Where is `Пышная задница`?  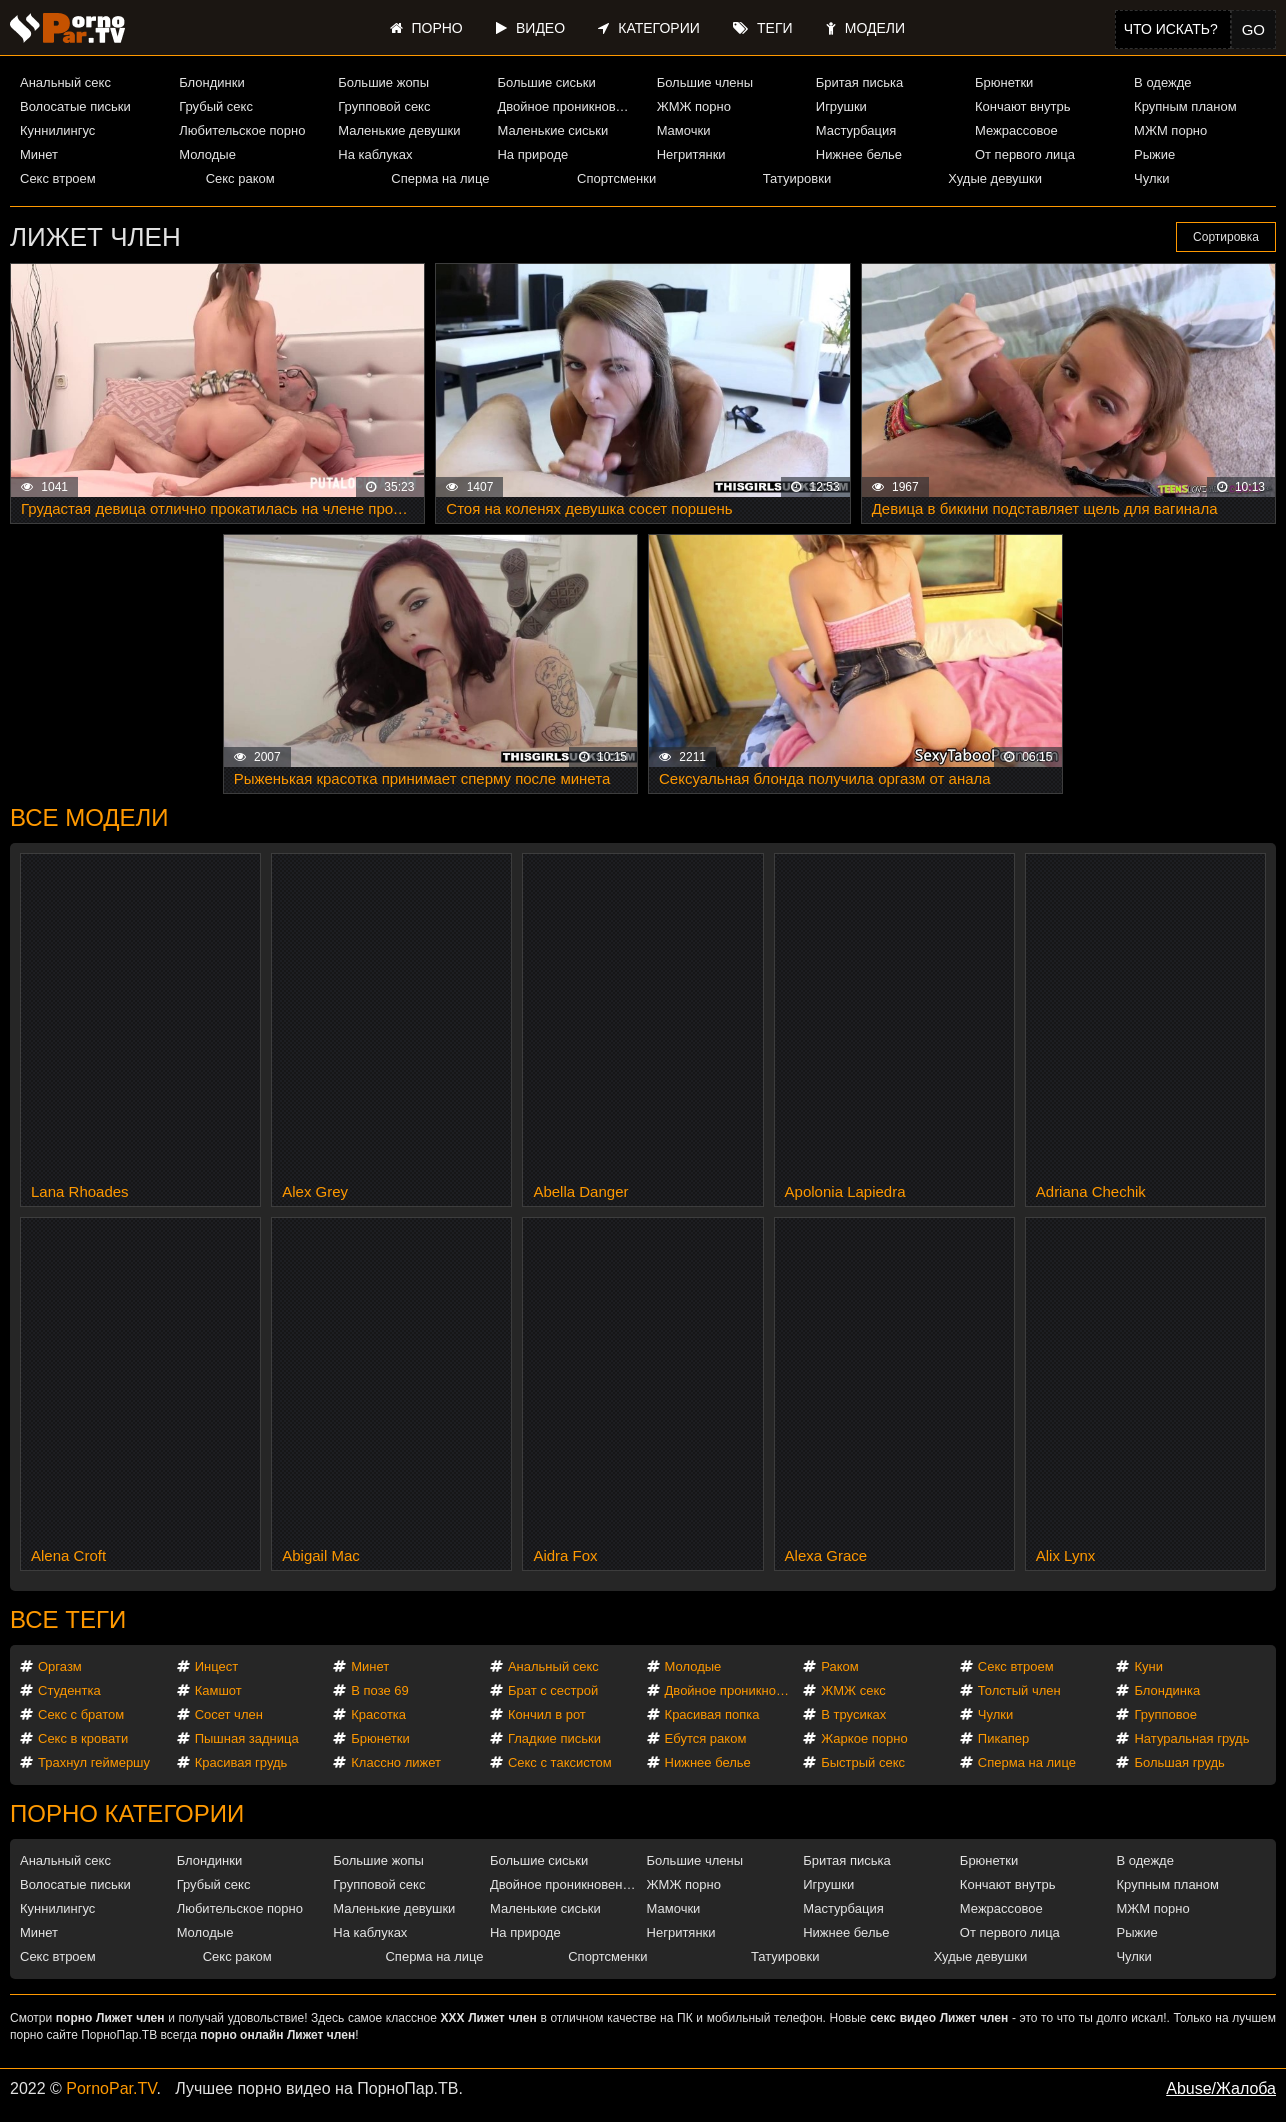 Пышная задница is located at coordinates (247, 1738).